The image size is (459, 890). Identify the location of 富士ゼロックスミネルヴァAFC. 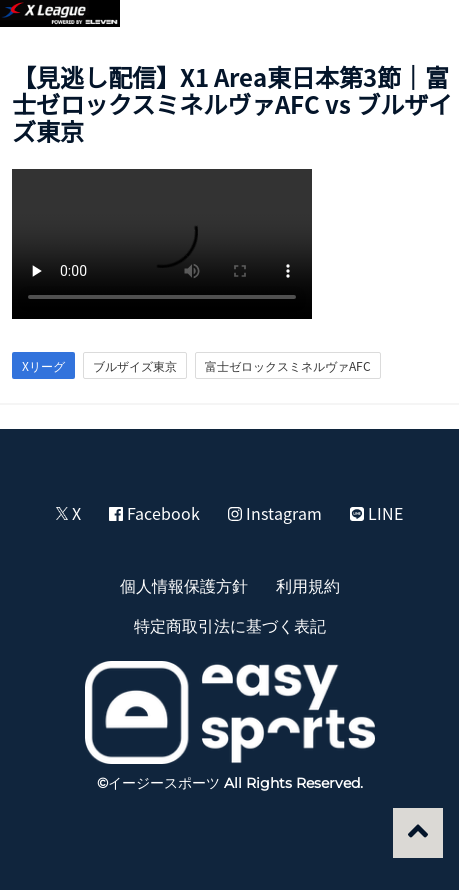
(288, 366).